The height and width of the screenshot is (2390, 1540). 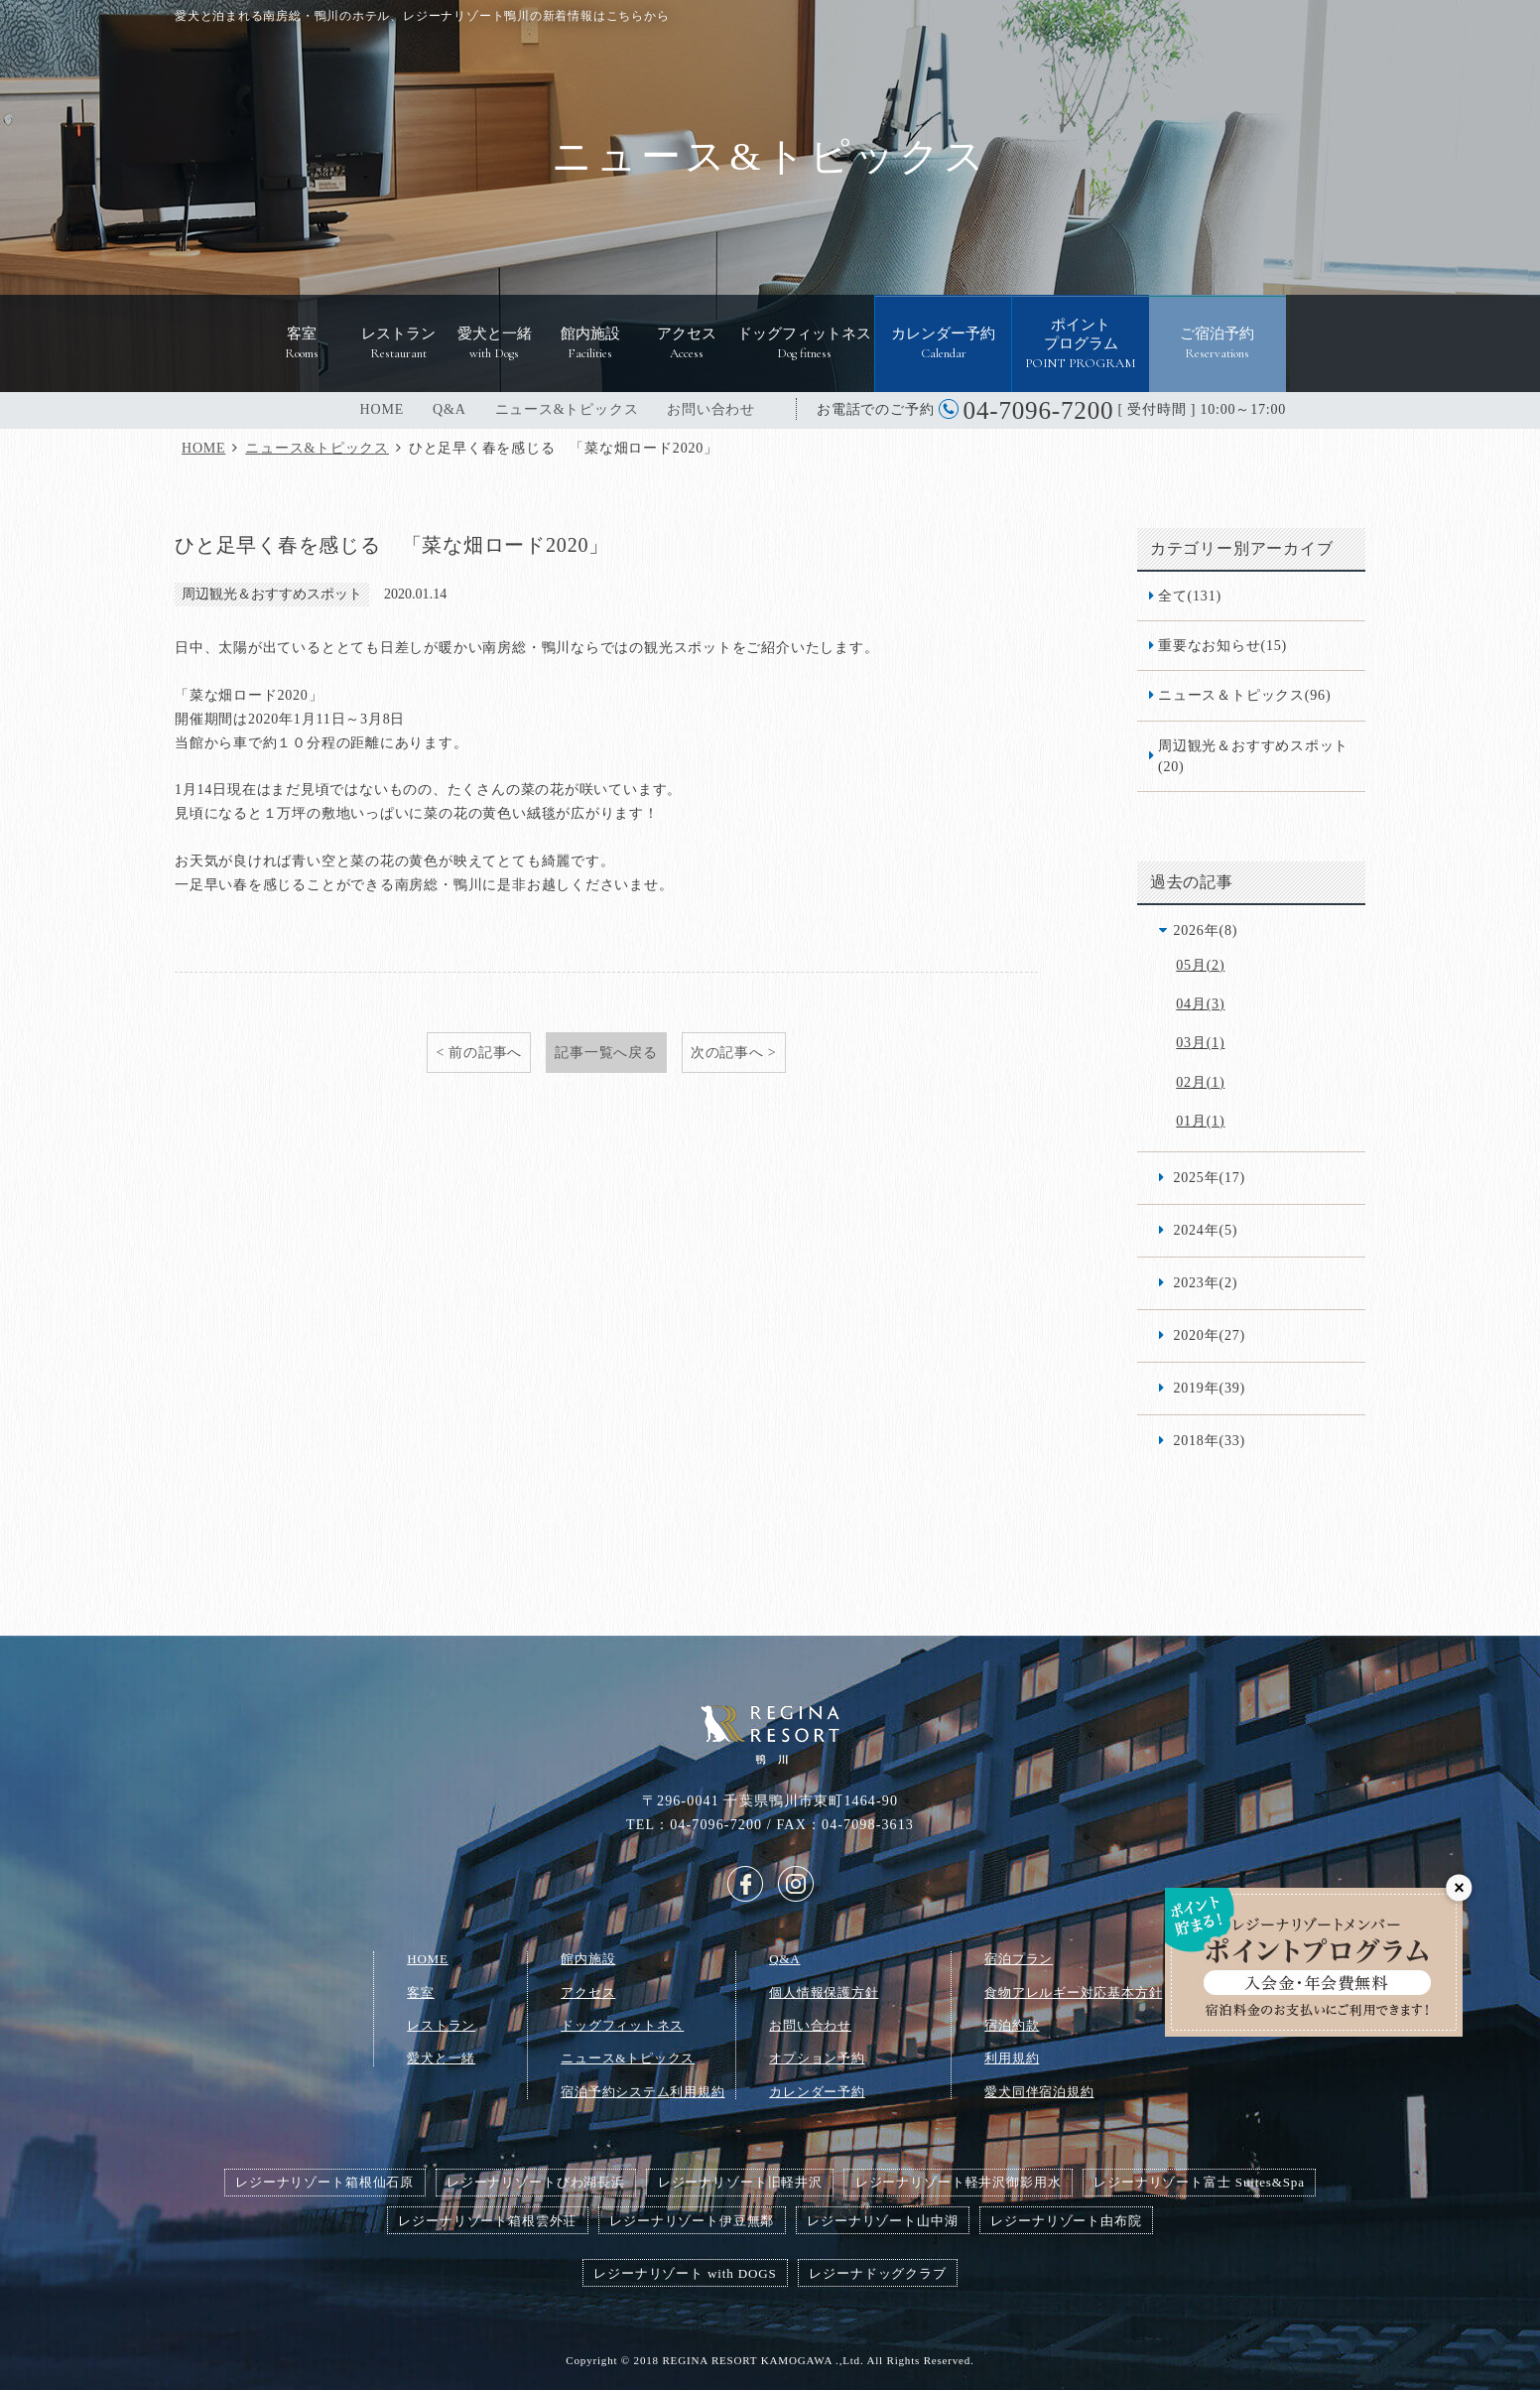 What do you see at coordinates (1073, 1992) in the screenshot?
I see `食物アレルギー対応基本方針` at bounding box center [1073, 1992].